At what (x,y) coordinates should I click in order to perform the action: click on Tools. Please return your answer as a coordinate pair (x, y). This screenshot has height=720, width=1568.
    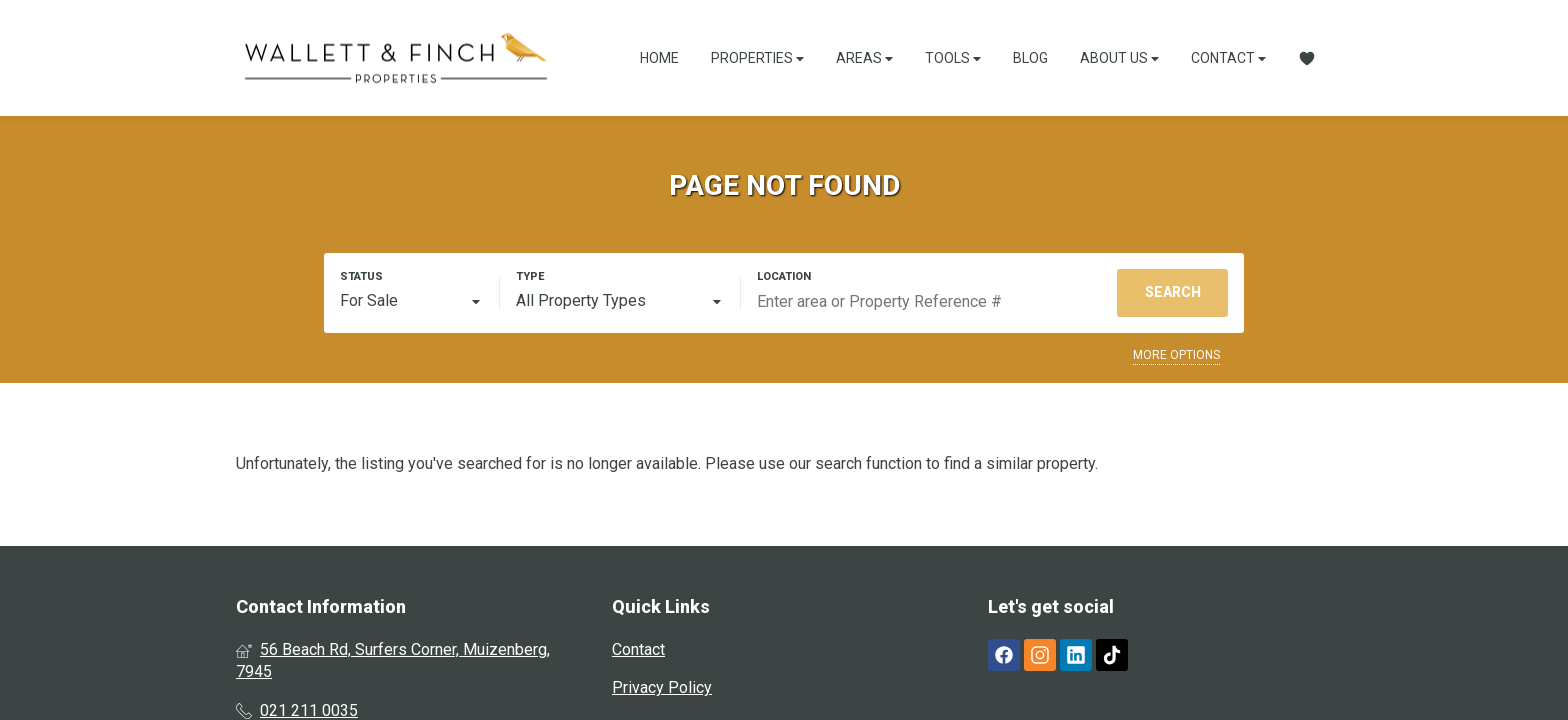
    Looking at the image, I should click on (953, 58).